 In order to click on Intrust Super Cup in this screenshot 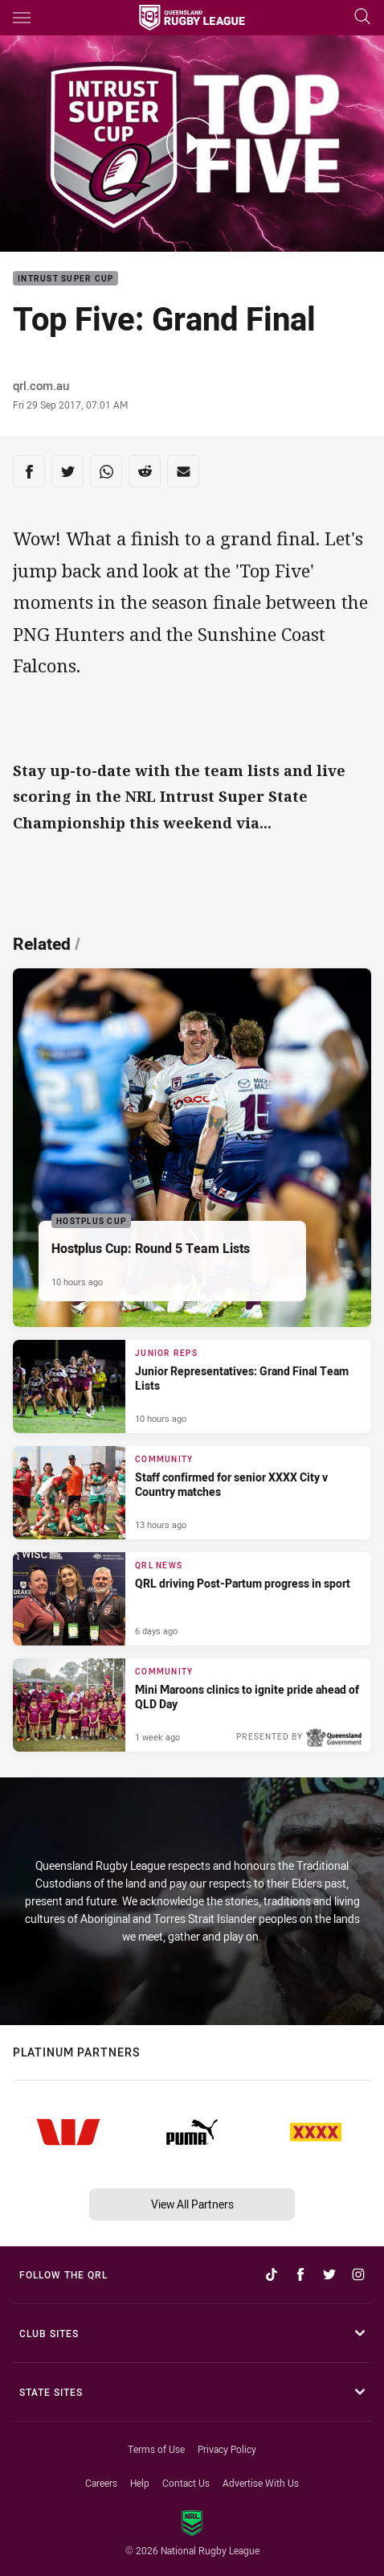, I will do `click(65, 278)`.